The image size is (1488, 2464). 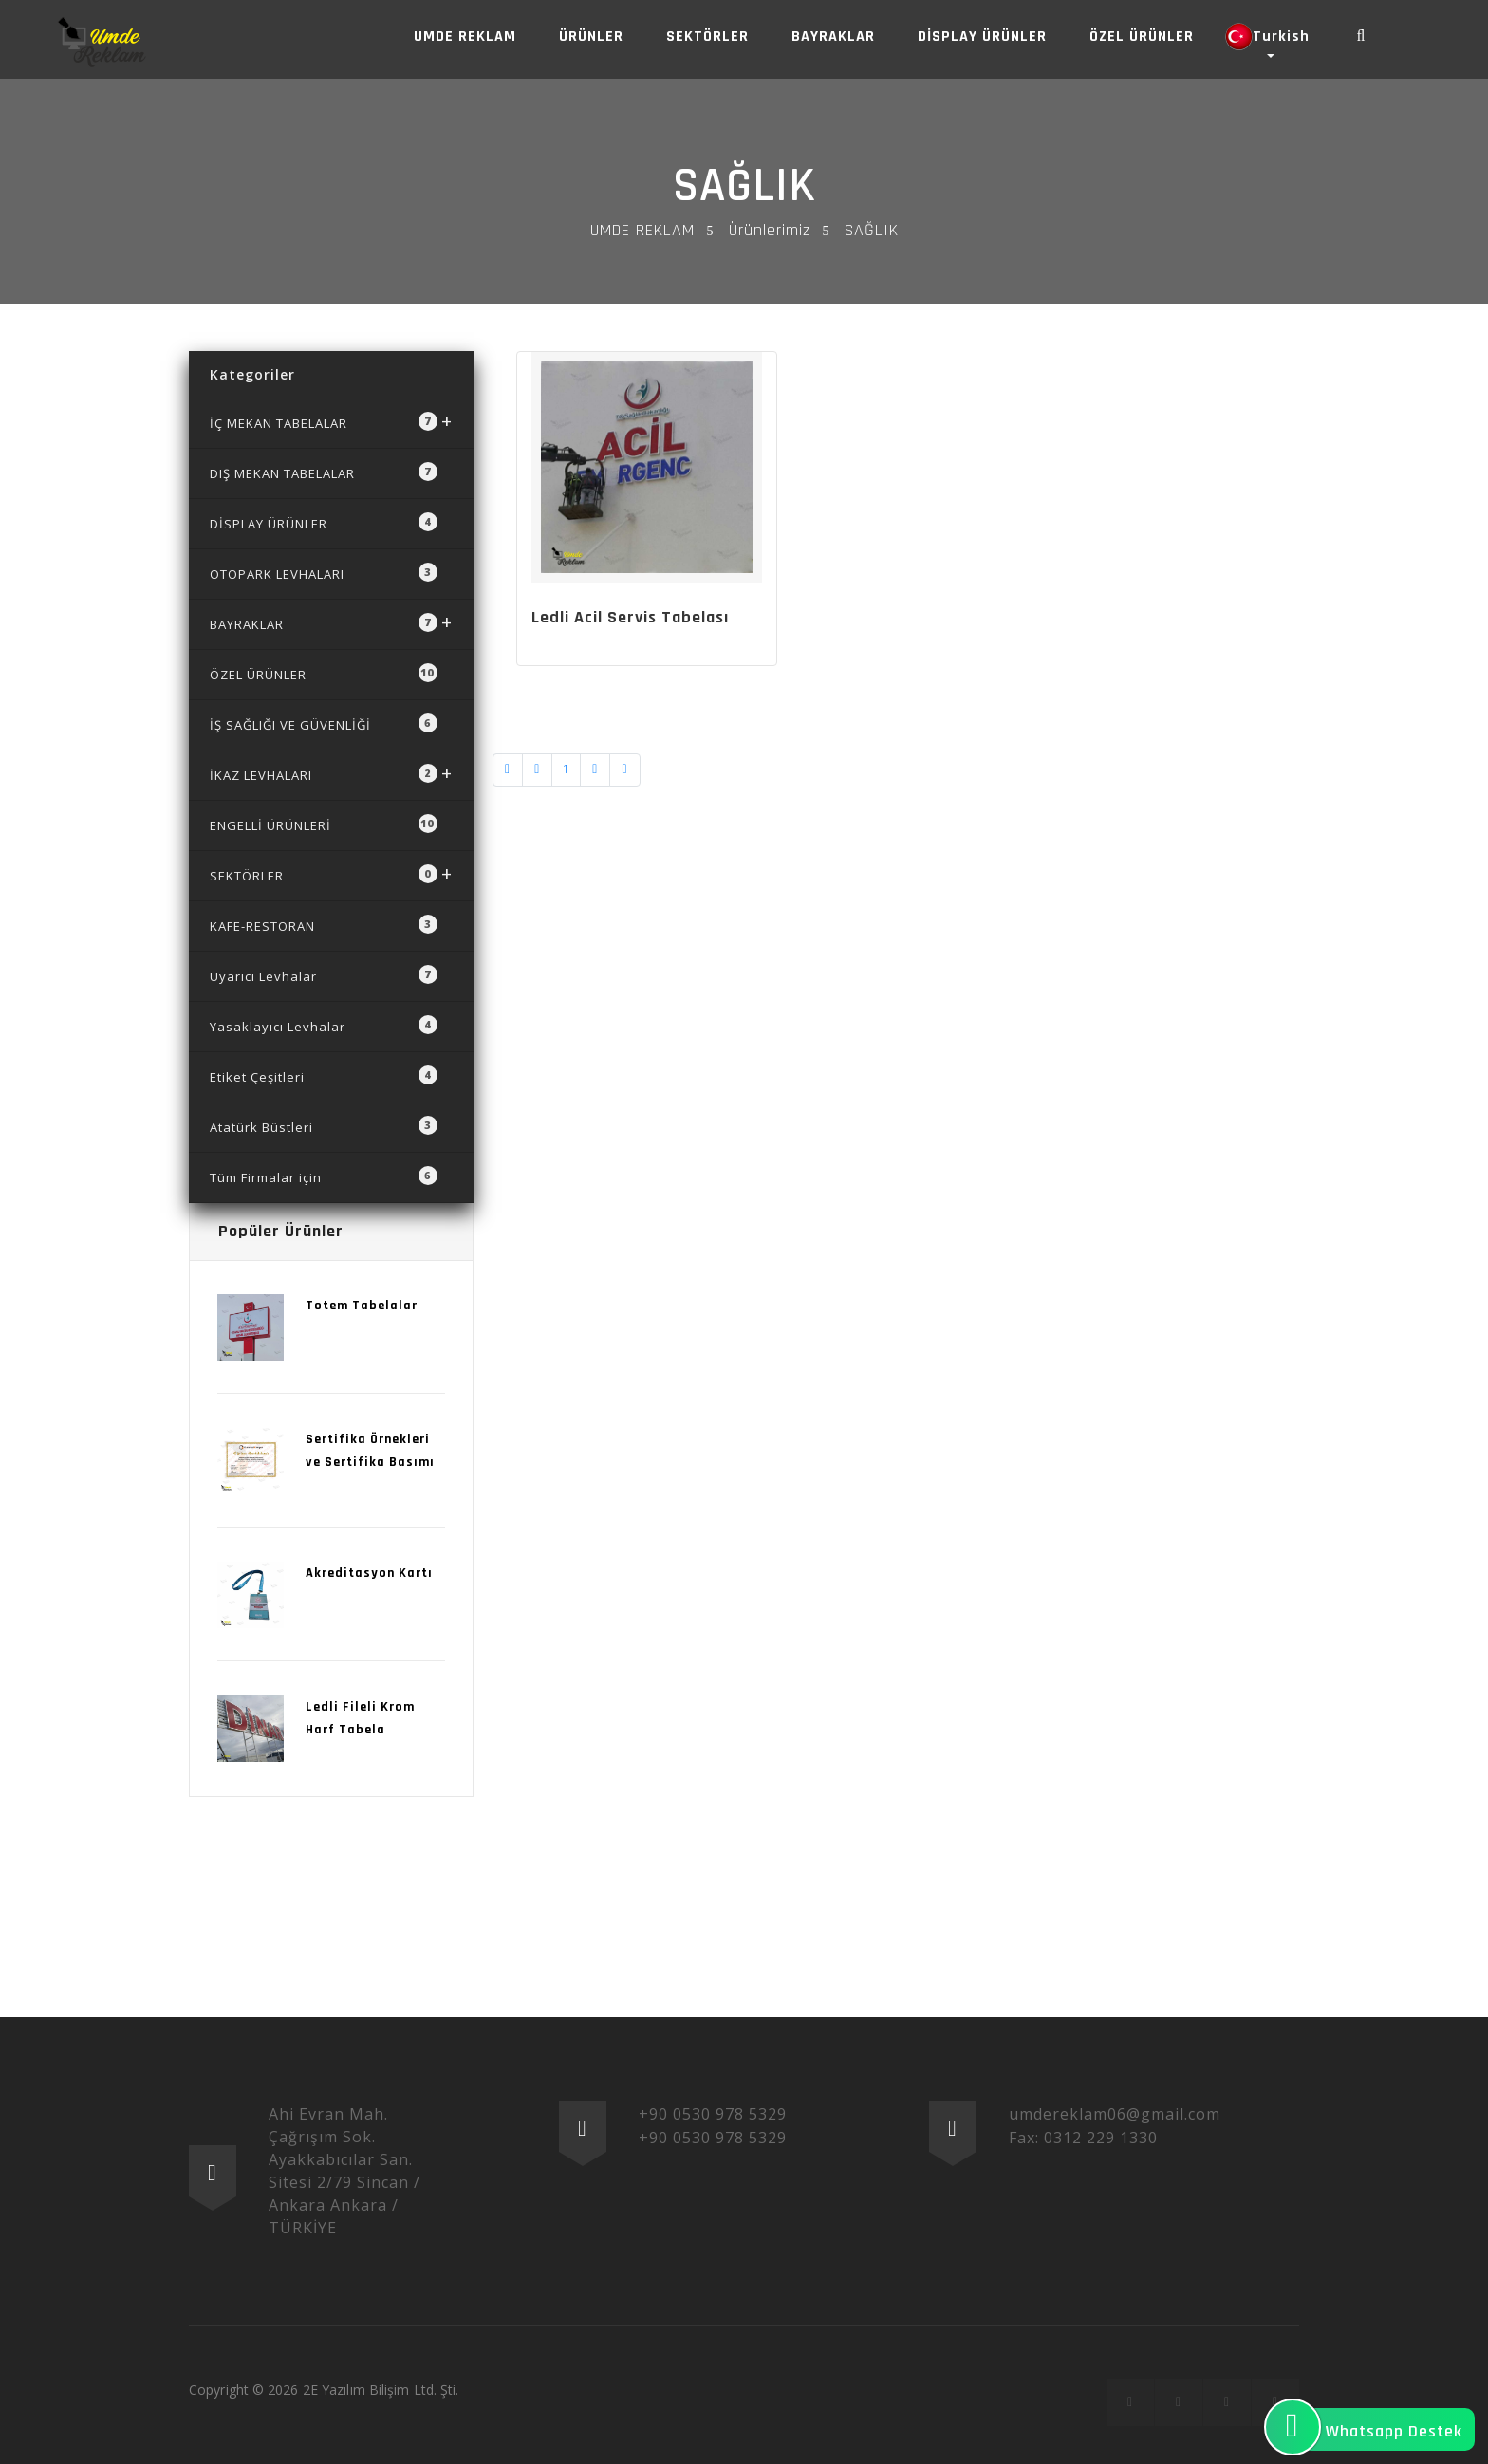 What do you see at coordinates (362, 1305) in the screenshot?
I see `Totem Tabelalar` at bounding box center [362, 1305].